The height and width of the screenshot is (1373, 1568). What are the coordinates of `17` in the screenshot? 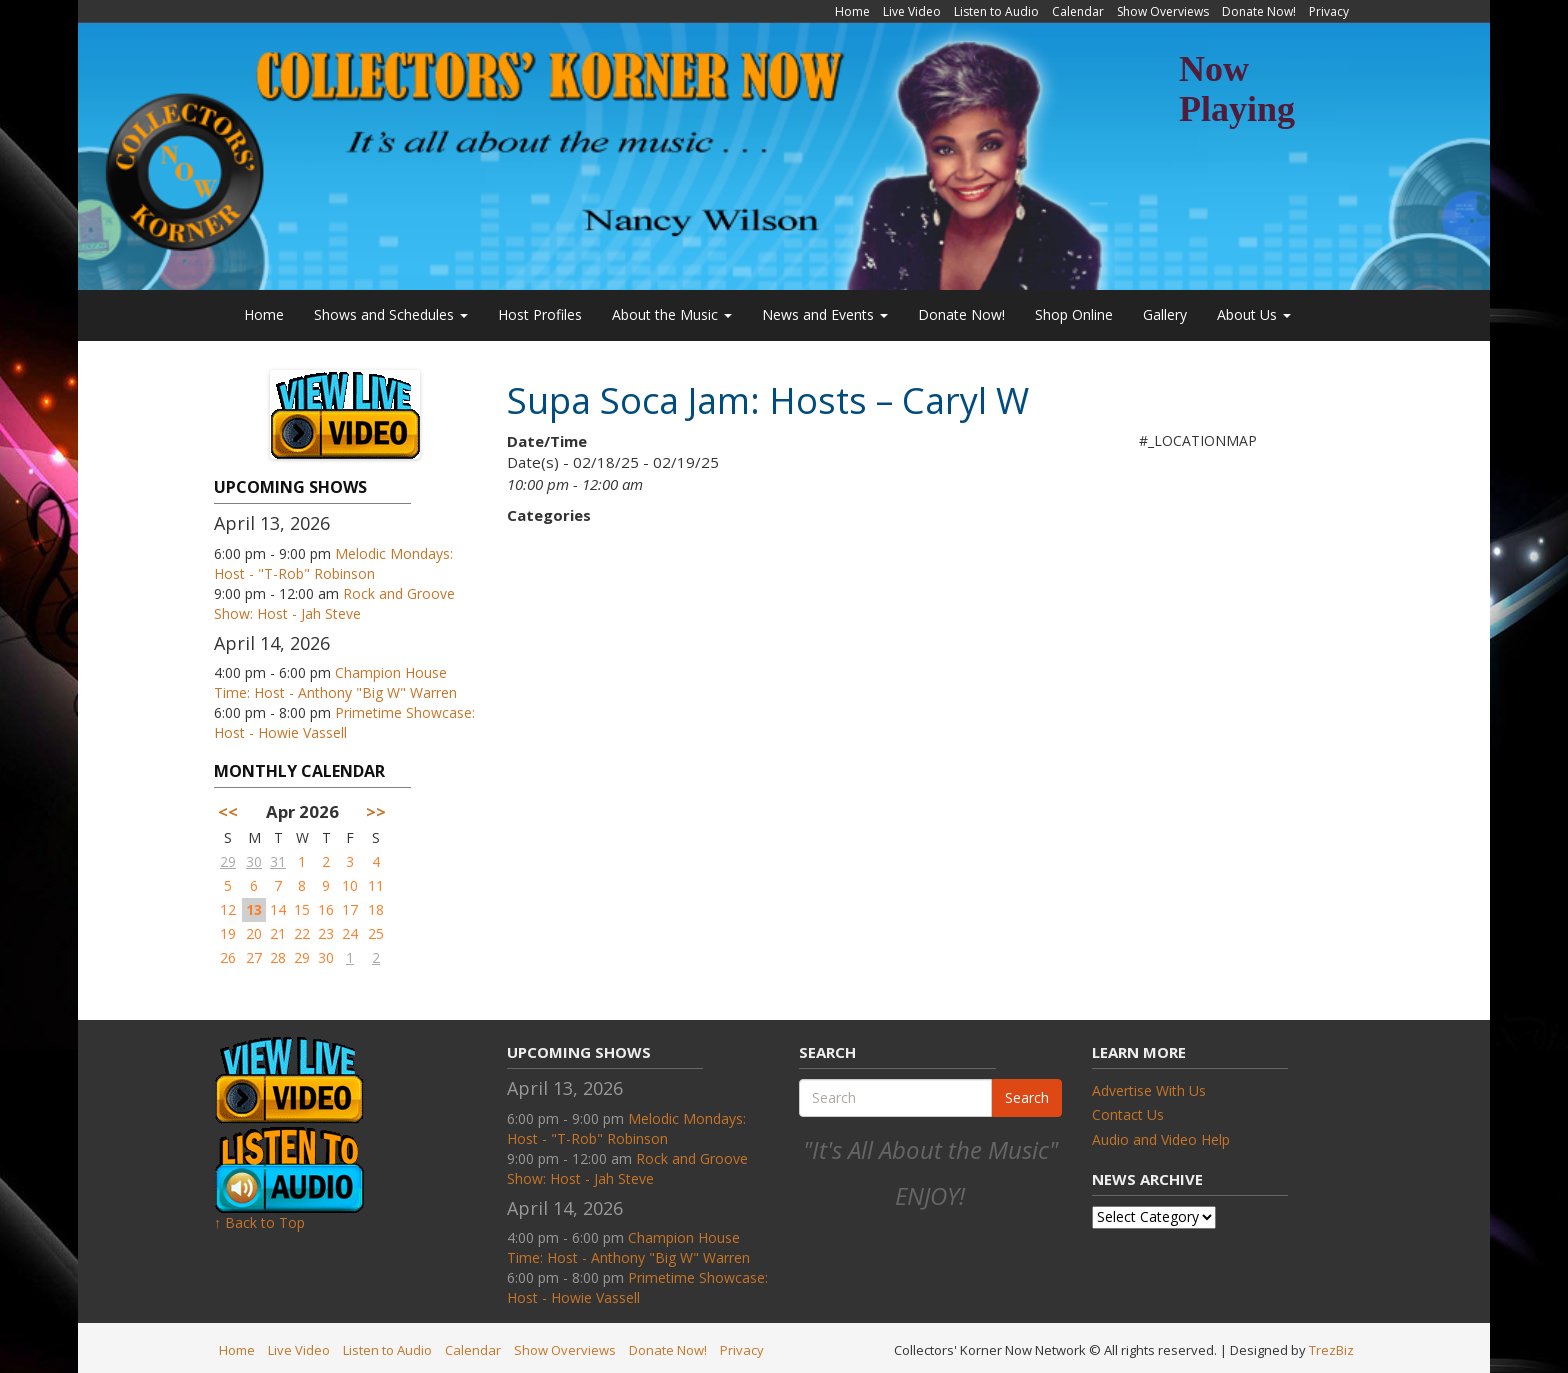 It's located at (350, 909).